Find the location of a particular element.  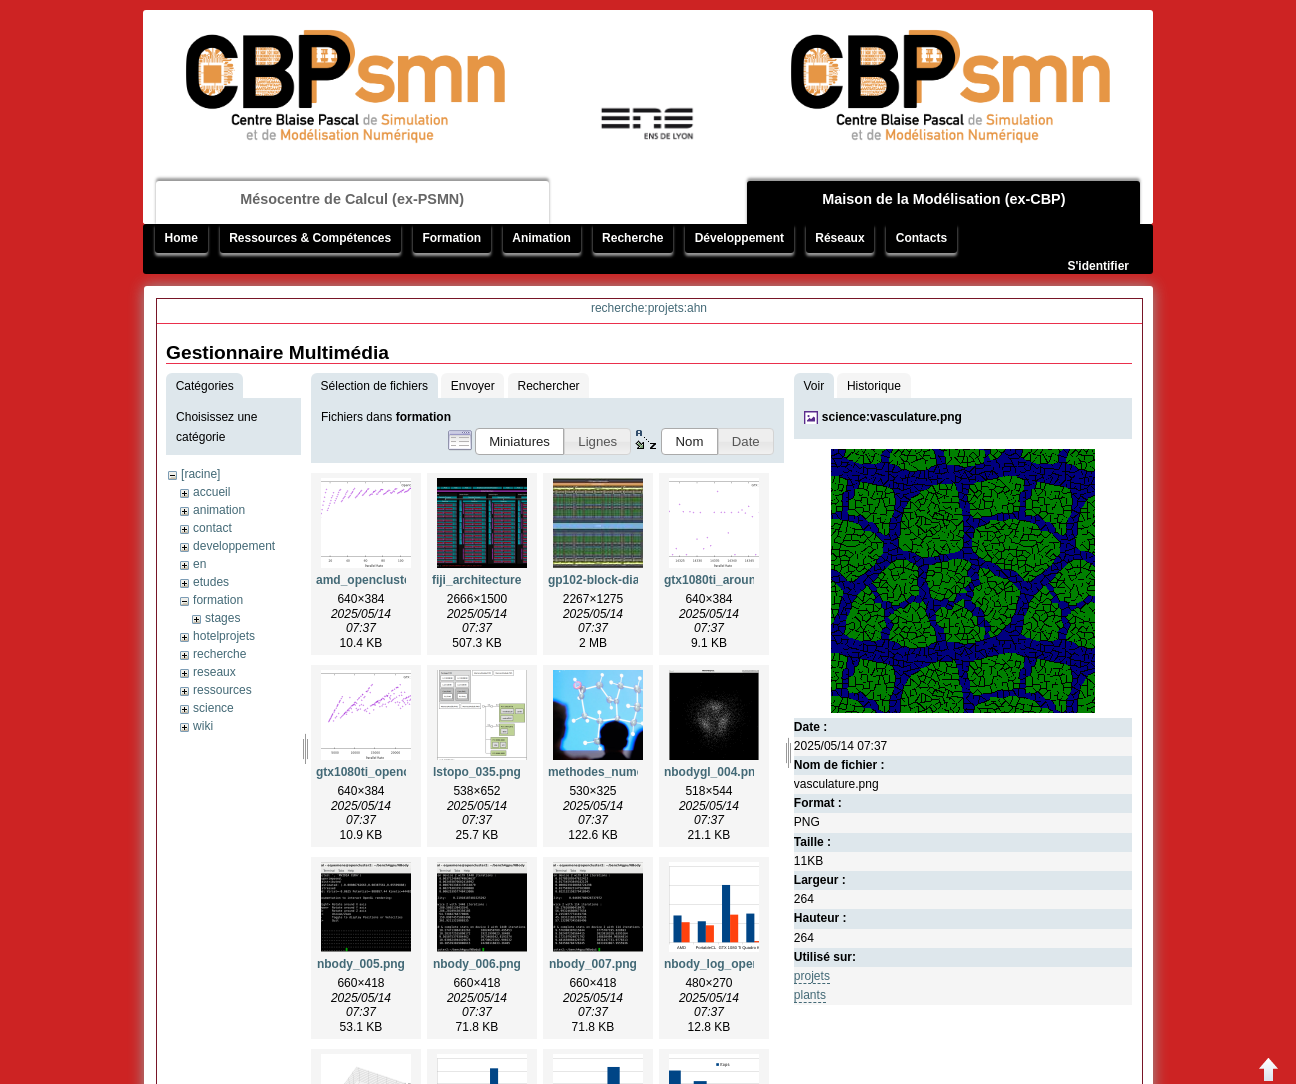

Développement is located at coordinates (739, 238).